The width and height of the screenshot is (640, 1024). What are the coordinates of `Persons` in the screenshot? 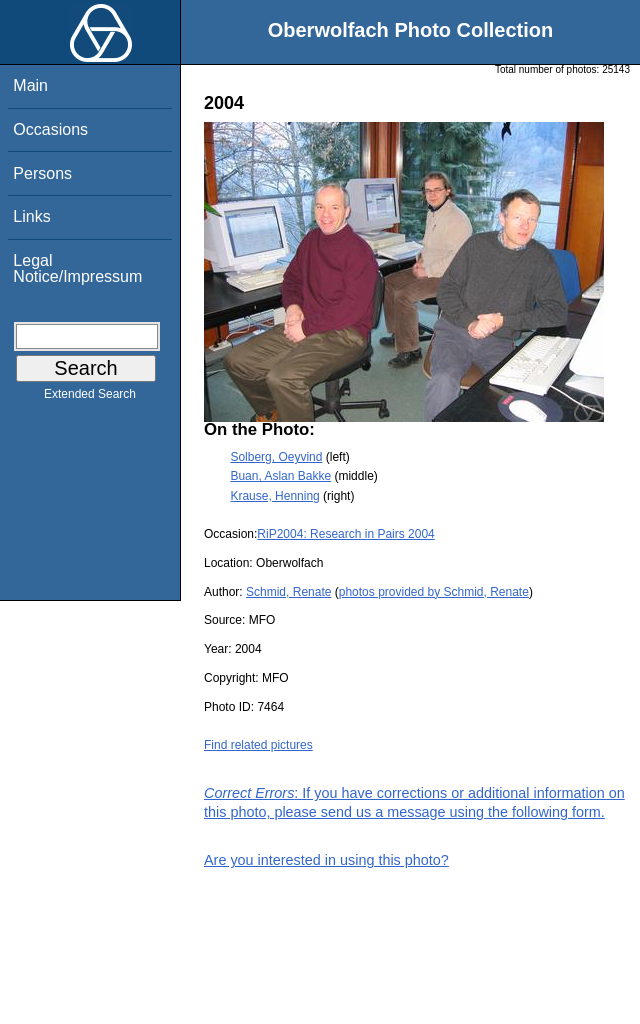 It's located at (42, 173).